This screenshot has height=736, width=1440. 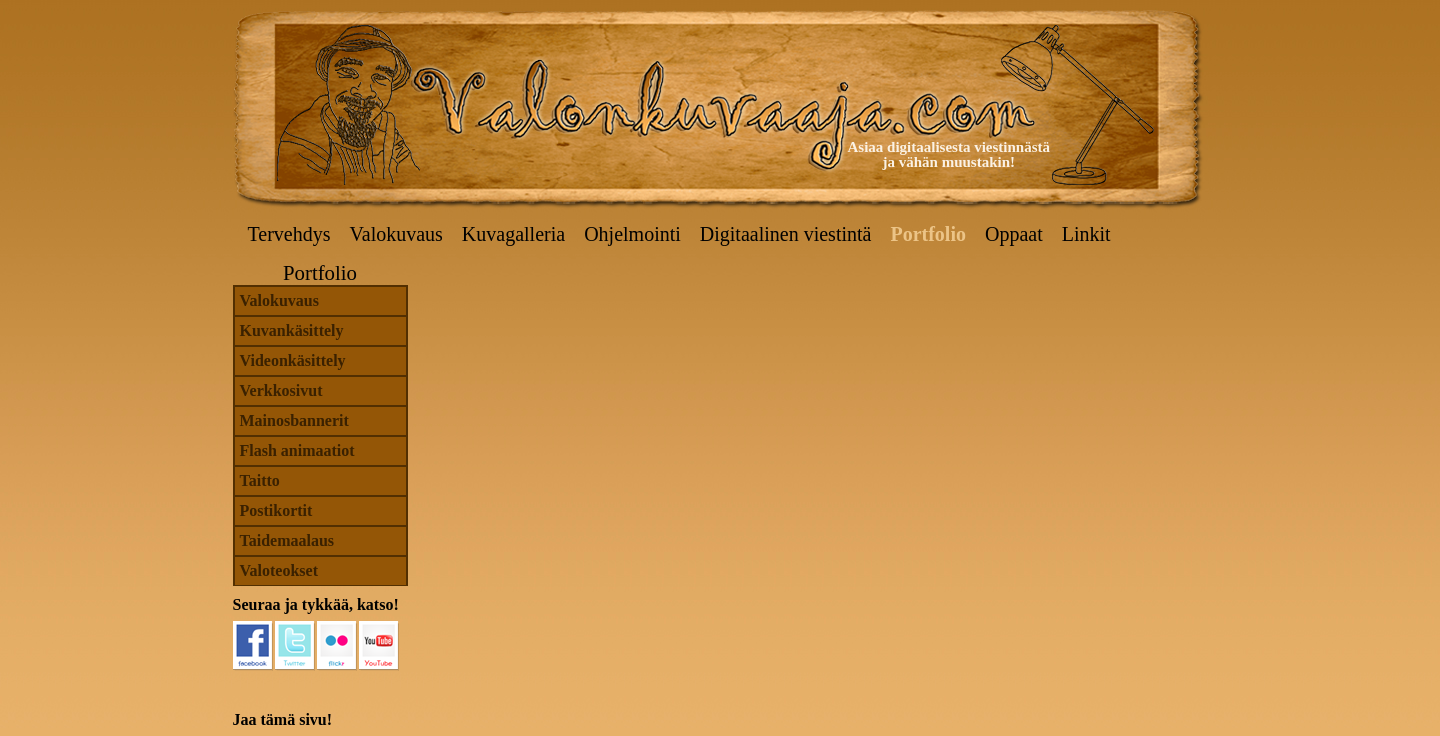 I want to click on Mainosbannerit, so click(x=294, y=420).